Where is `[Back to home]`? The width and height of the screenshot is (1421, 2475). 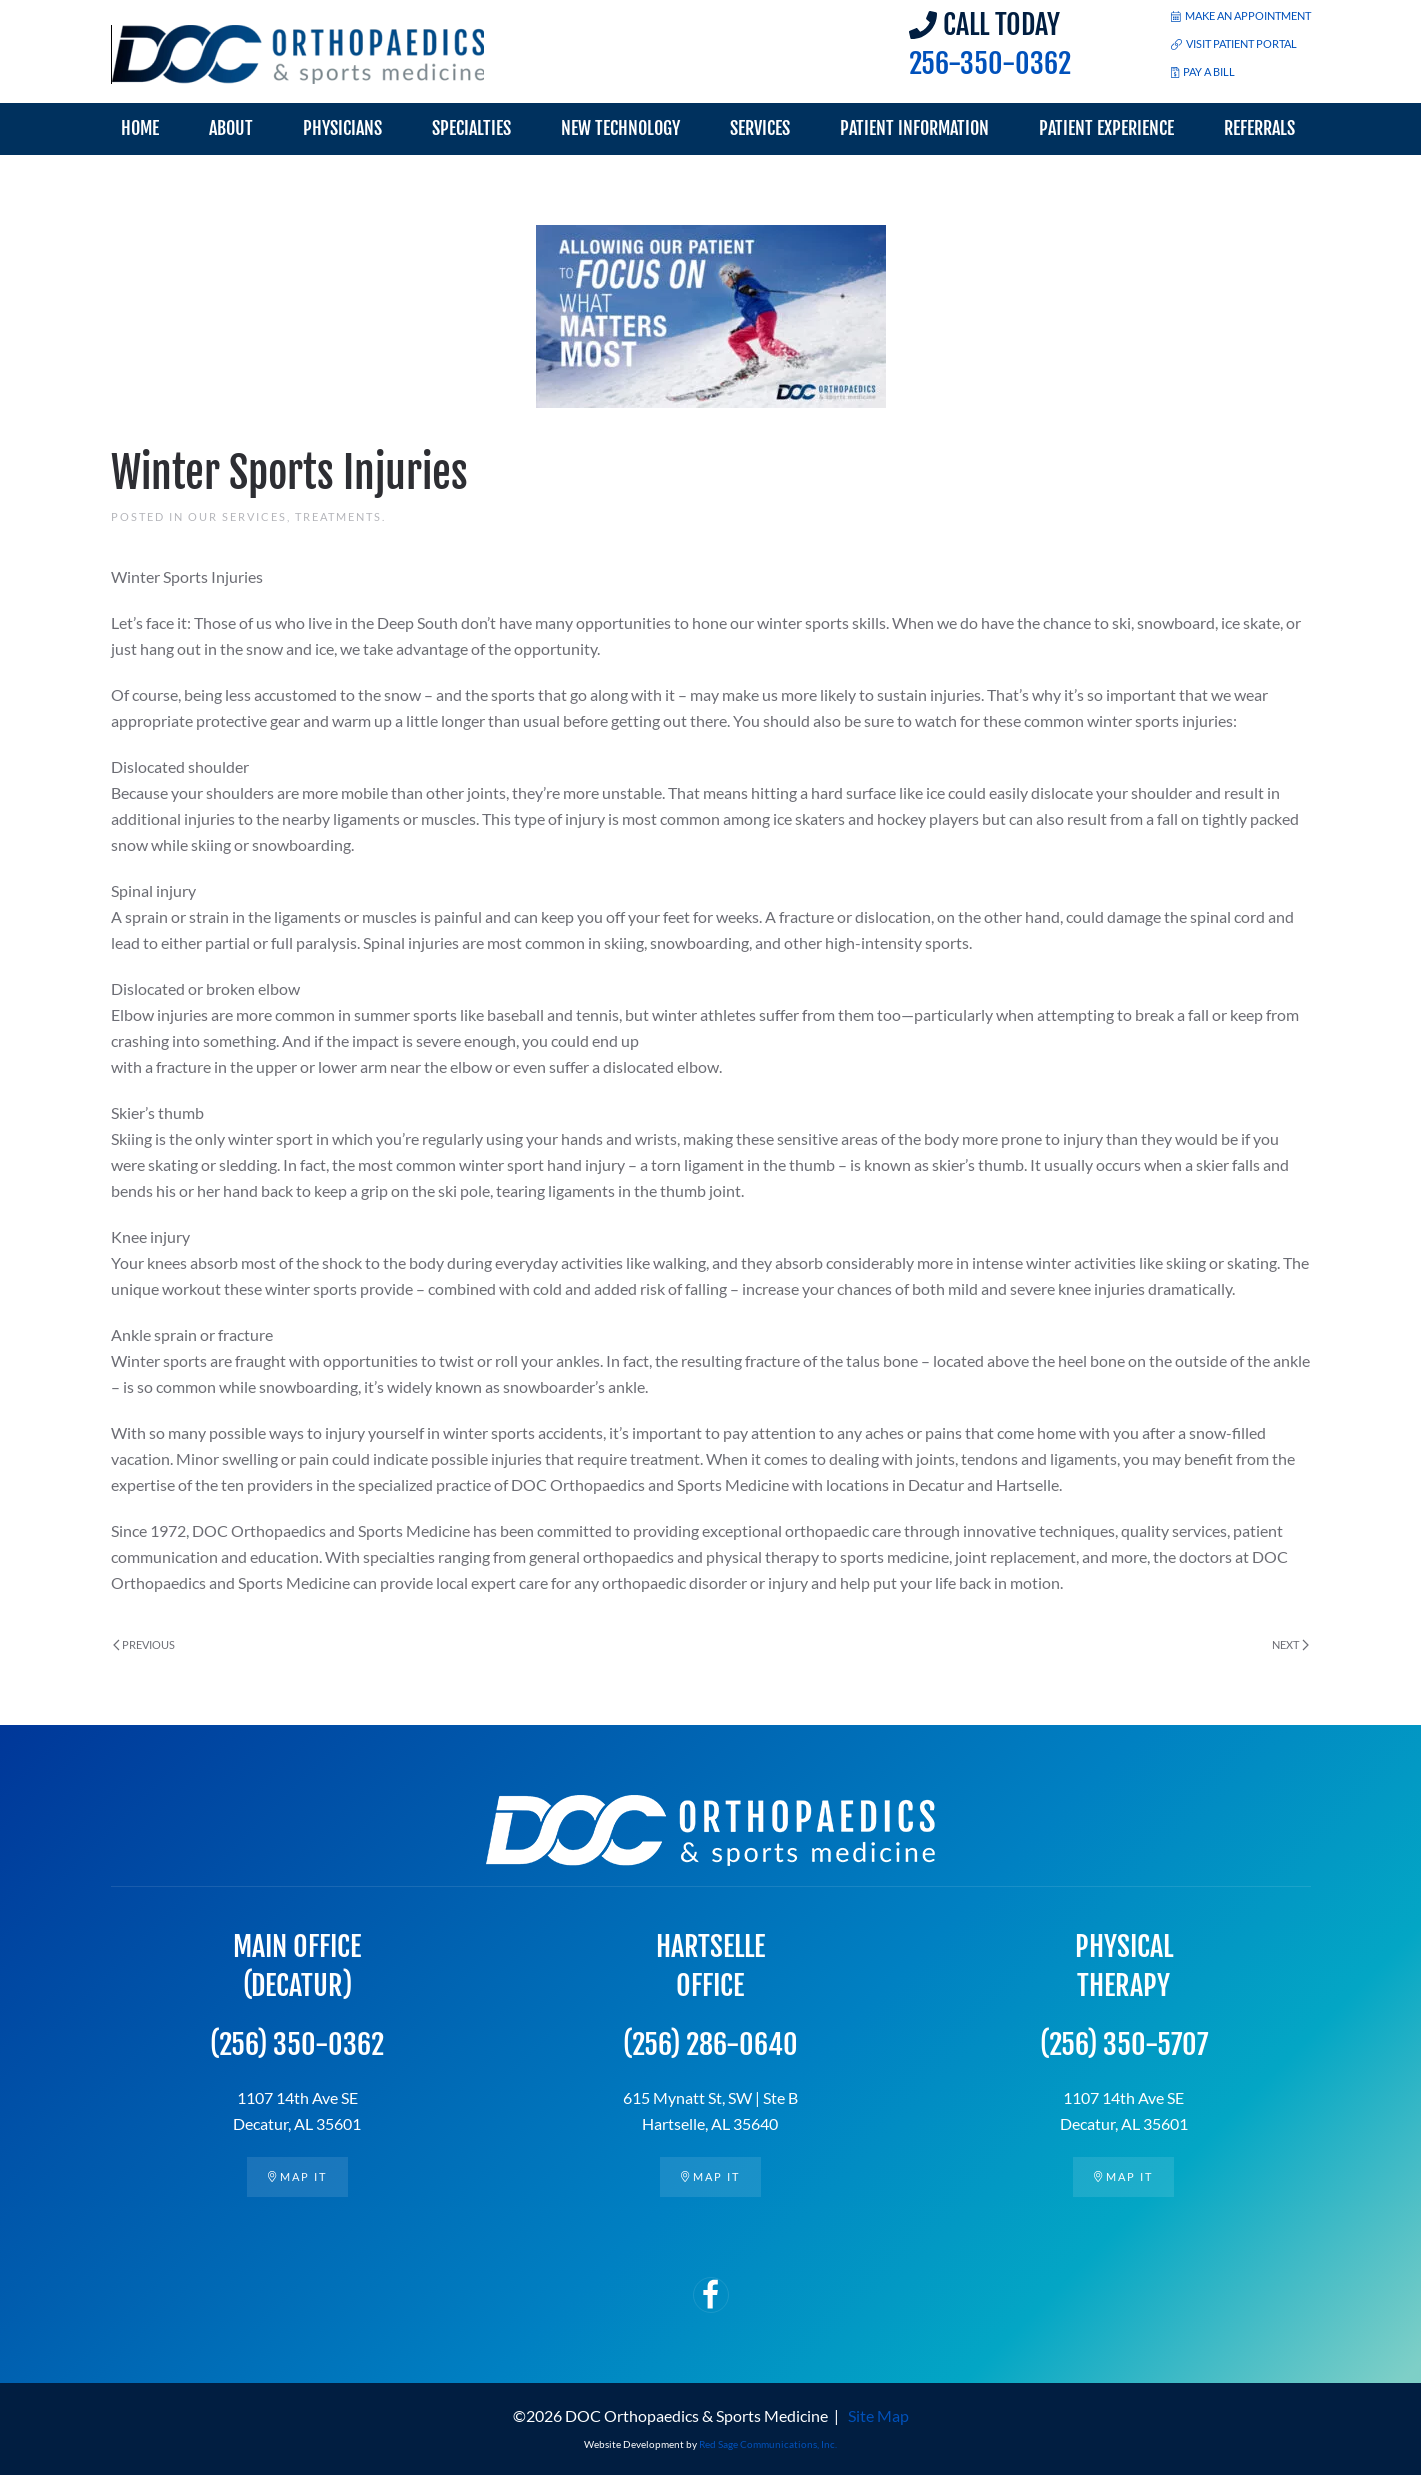 [Back to home] is located at coordinates (298, 54).